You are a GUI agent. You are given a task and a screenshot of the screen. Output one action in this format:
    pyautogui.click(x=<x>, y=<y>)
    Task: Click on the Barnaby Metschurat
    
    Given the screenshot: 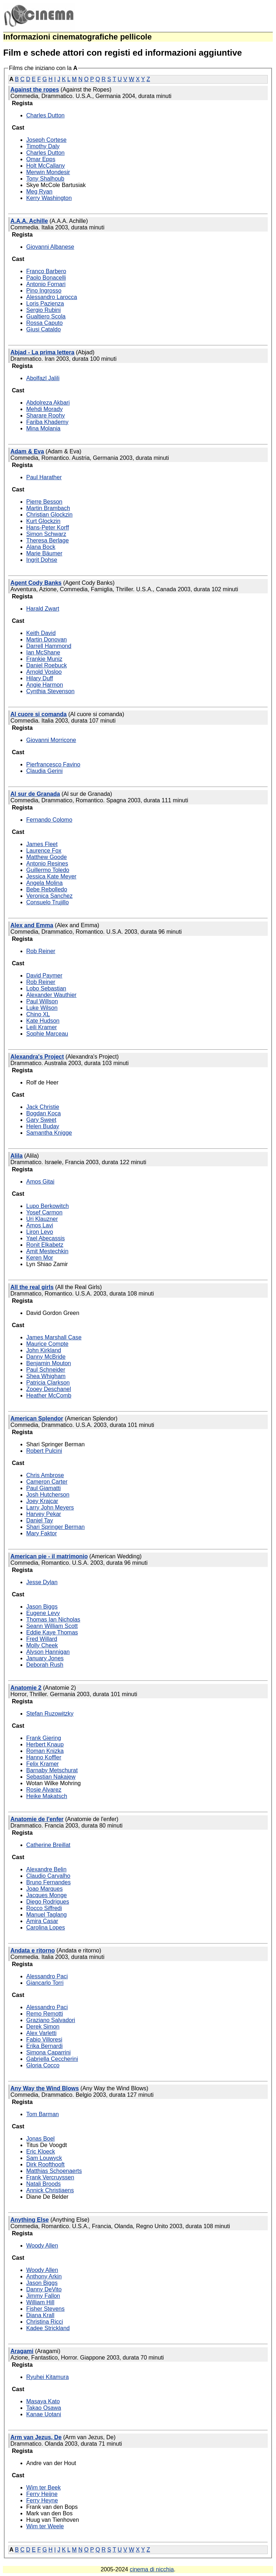 What is the action you would take?
    pyautogui.click(x=52, y=1770)
    